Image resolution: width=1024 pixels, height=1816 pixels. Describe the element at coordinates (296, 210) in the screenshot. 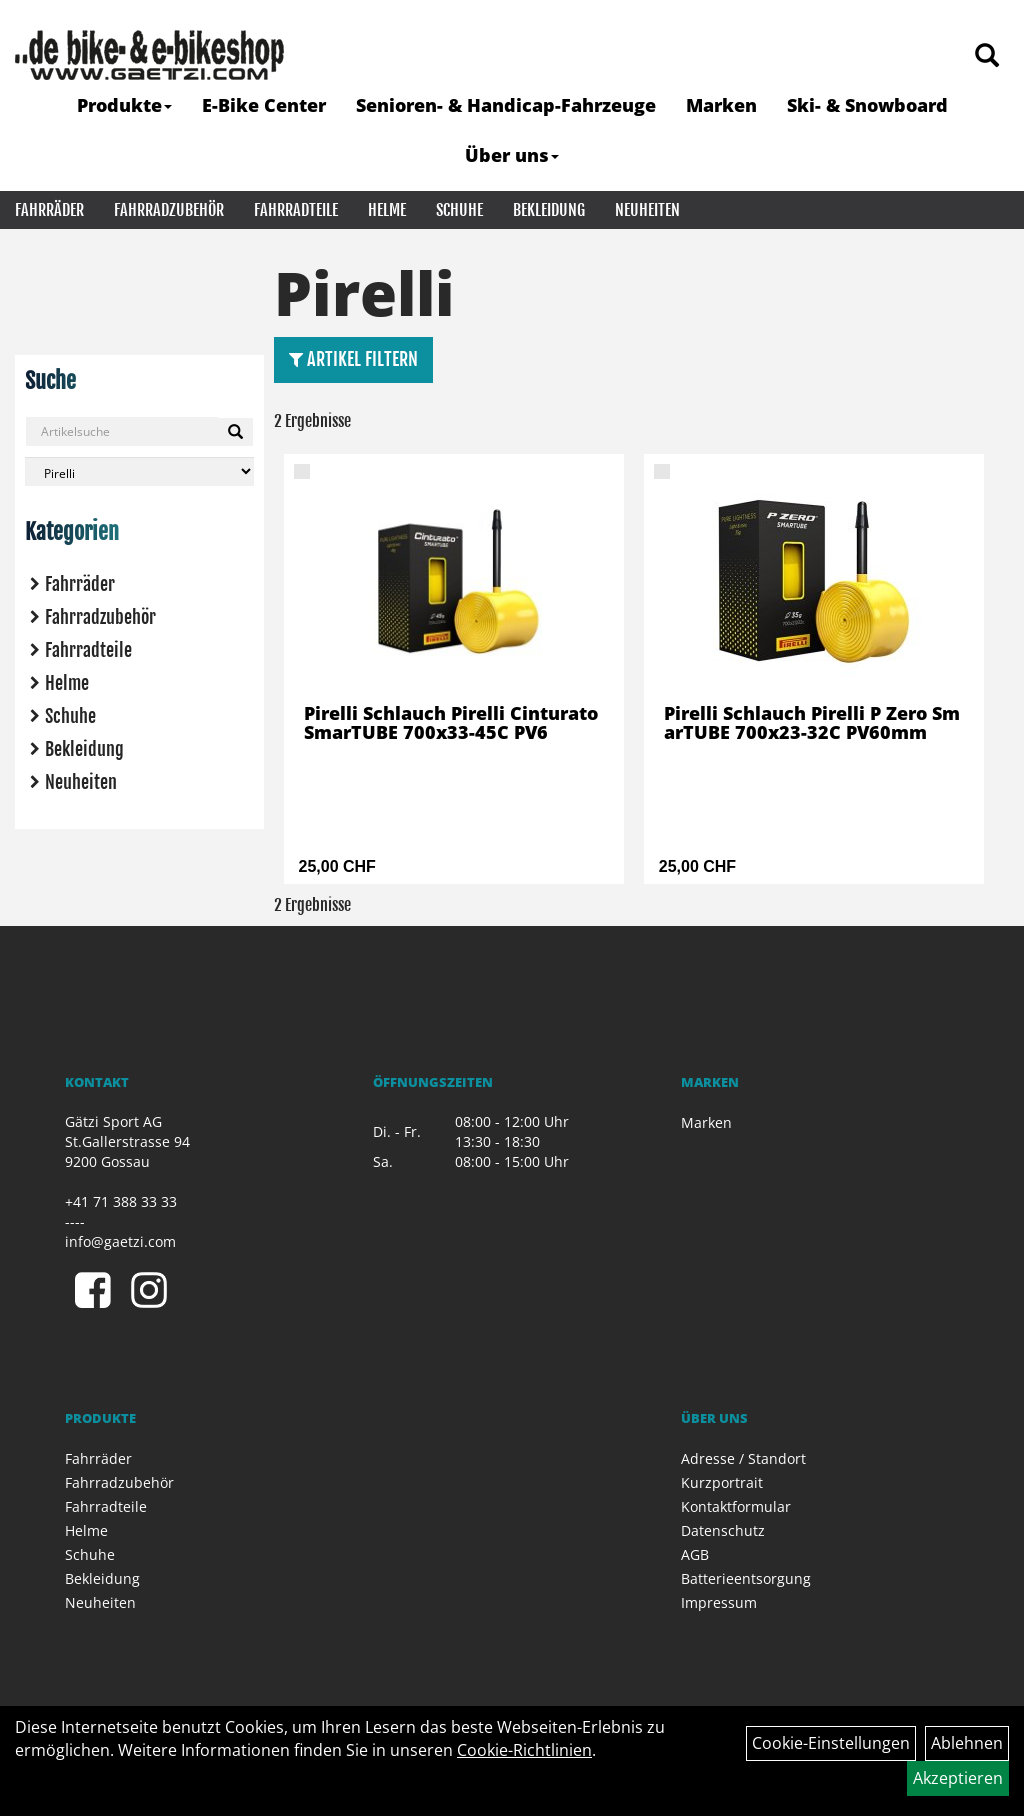

I see `Fahrradteile` at that location.